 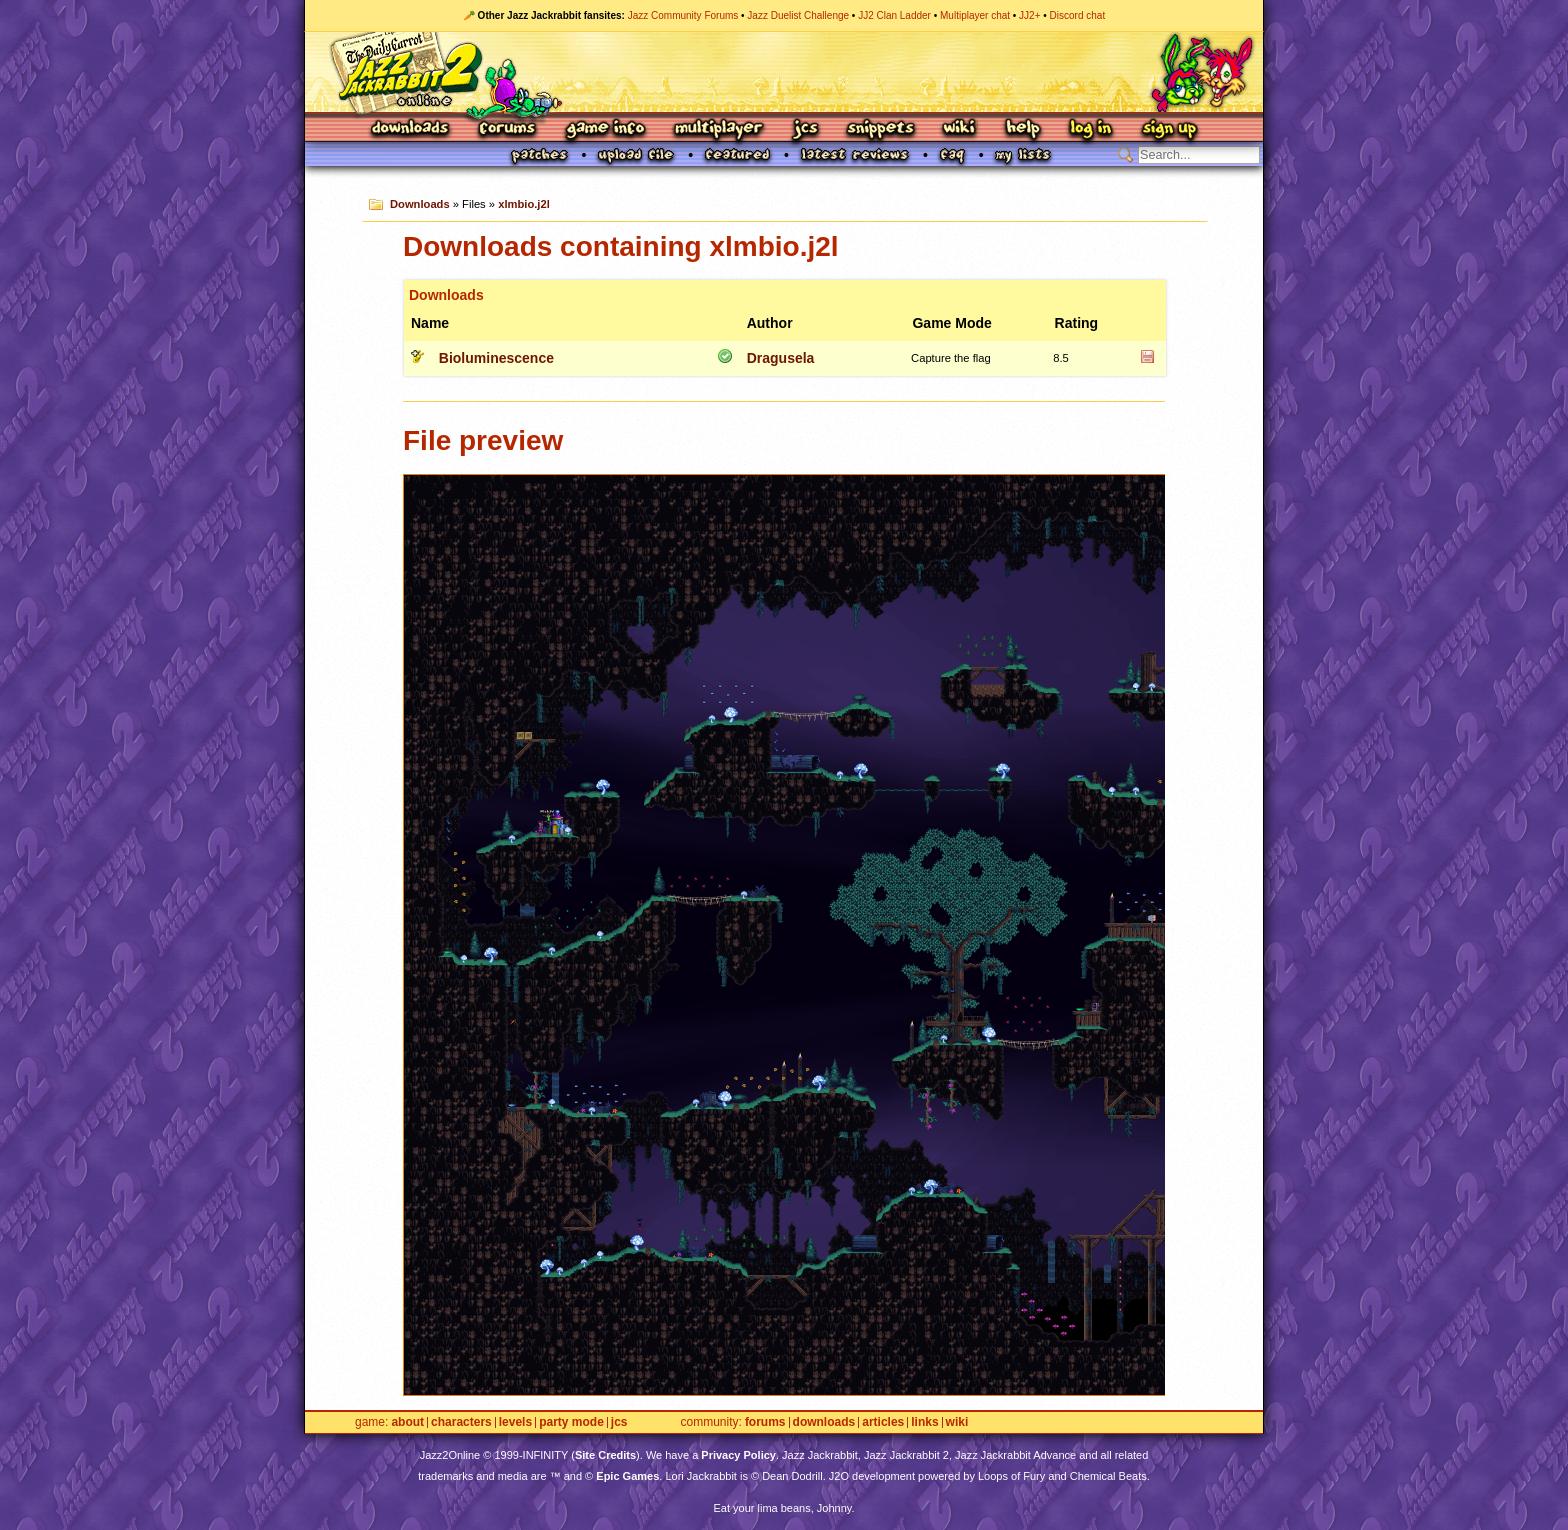 I want to click on Snippets, so click(x=881, y=129).